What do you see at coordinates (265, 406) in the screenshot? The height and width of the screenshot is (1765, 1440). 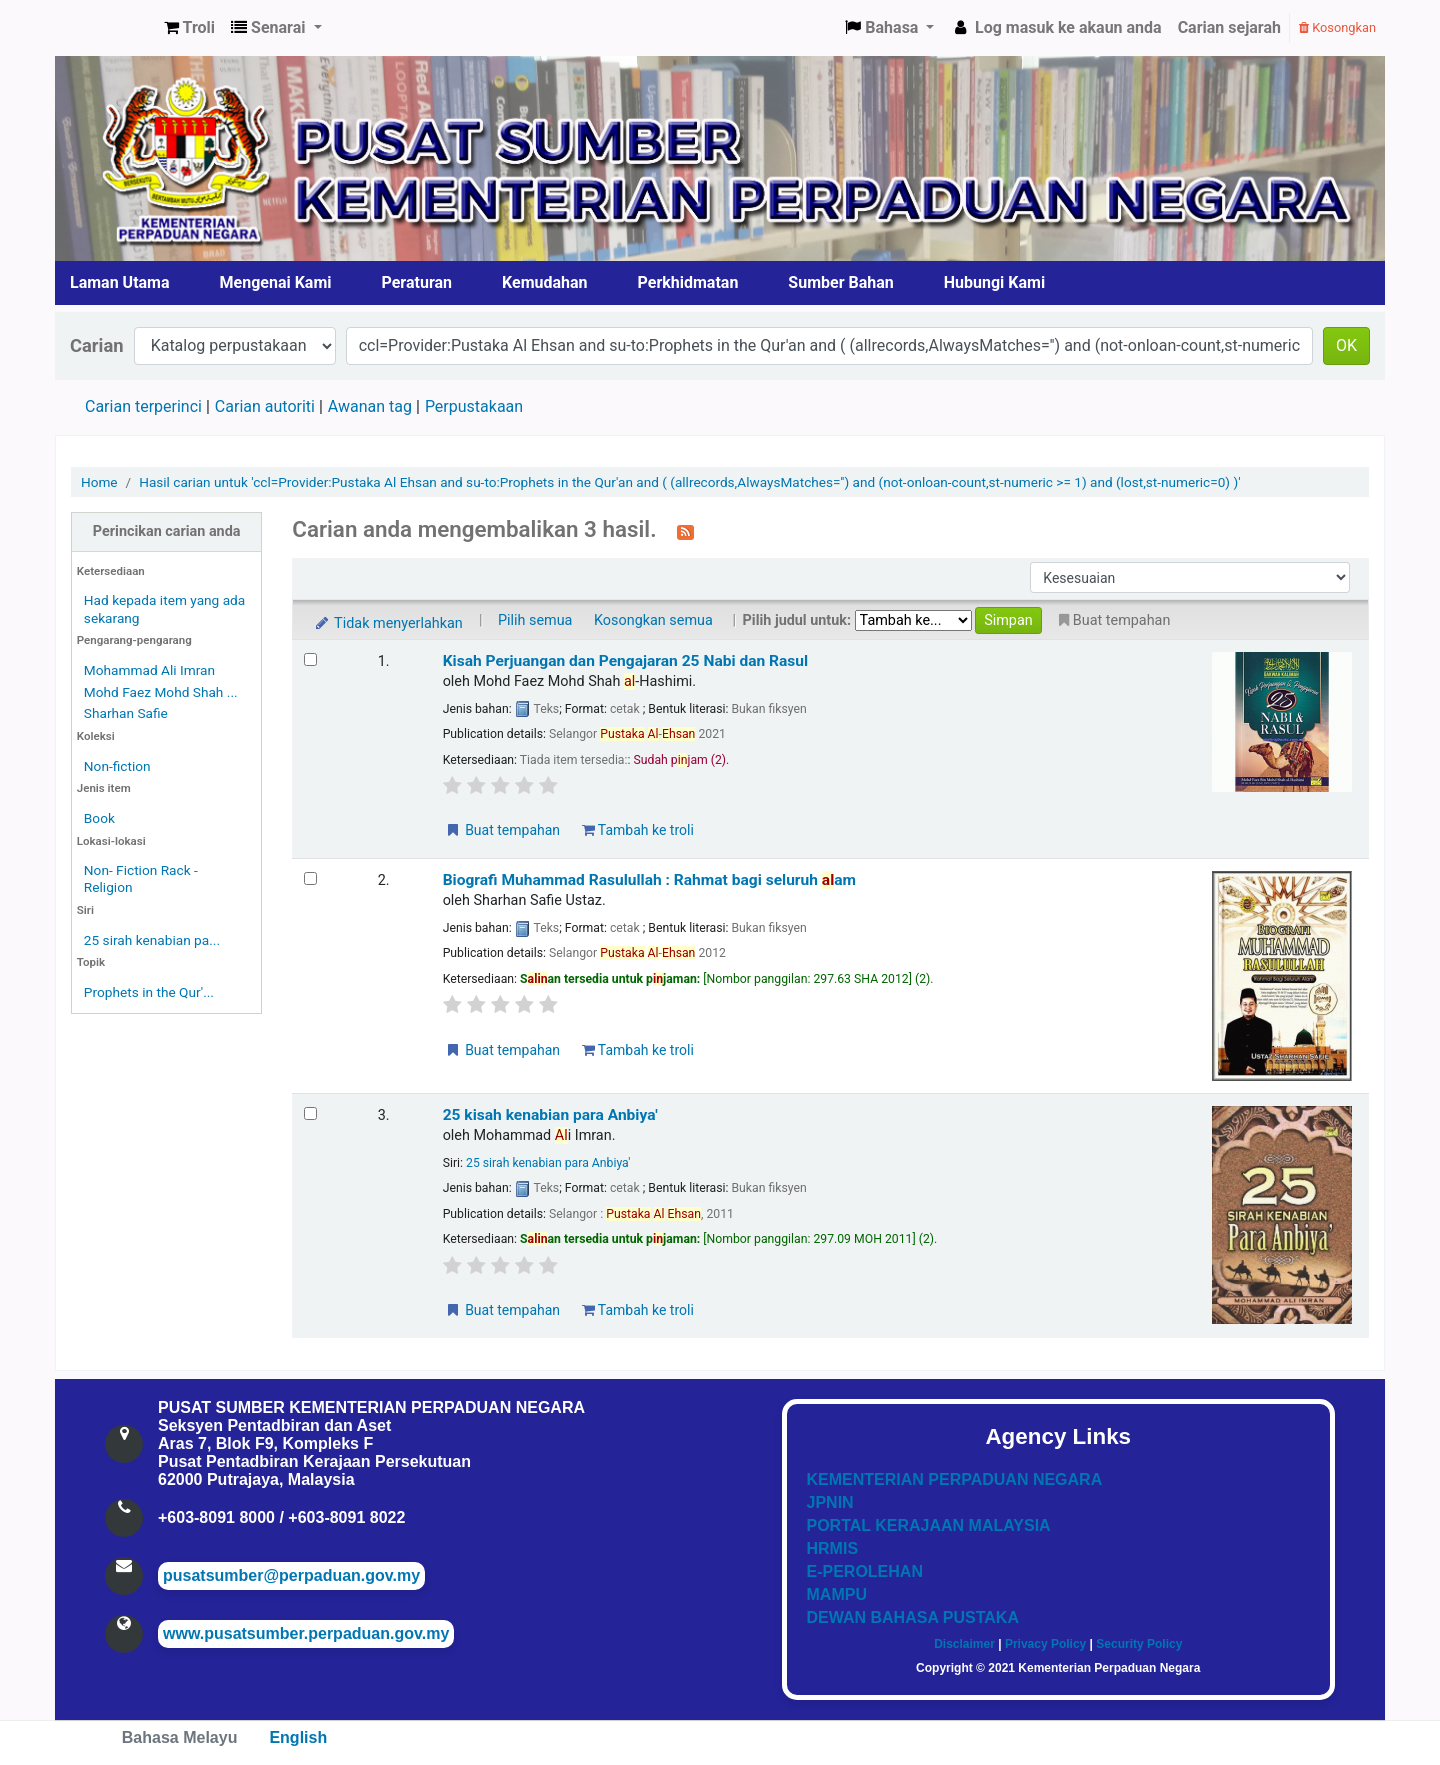 I see `Carian autoriti` at bounding box center [265, 406].